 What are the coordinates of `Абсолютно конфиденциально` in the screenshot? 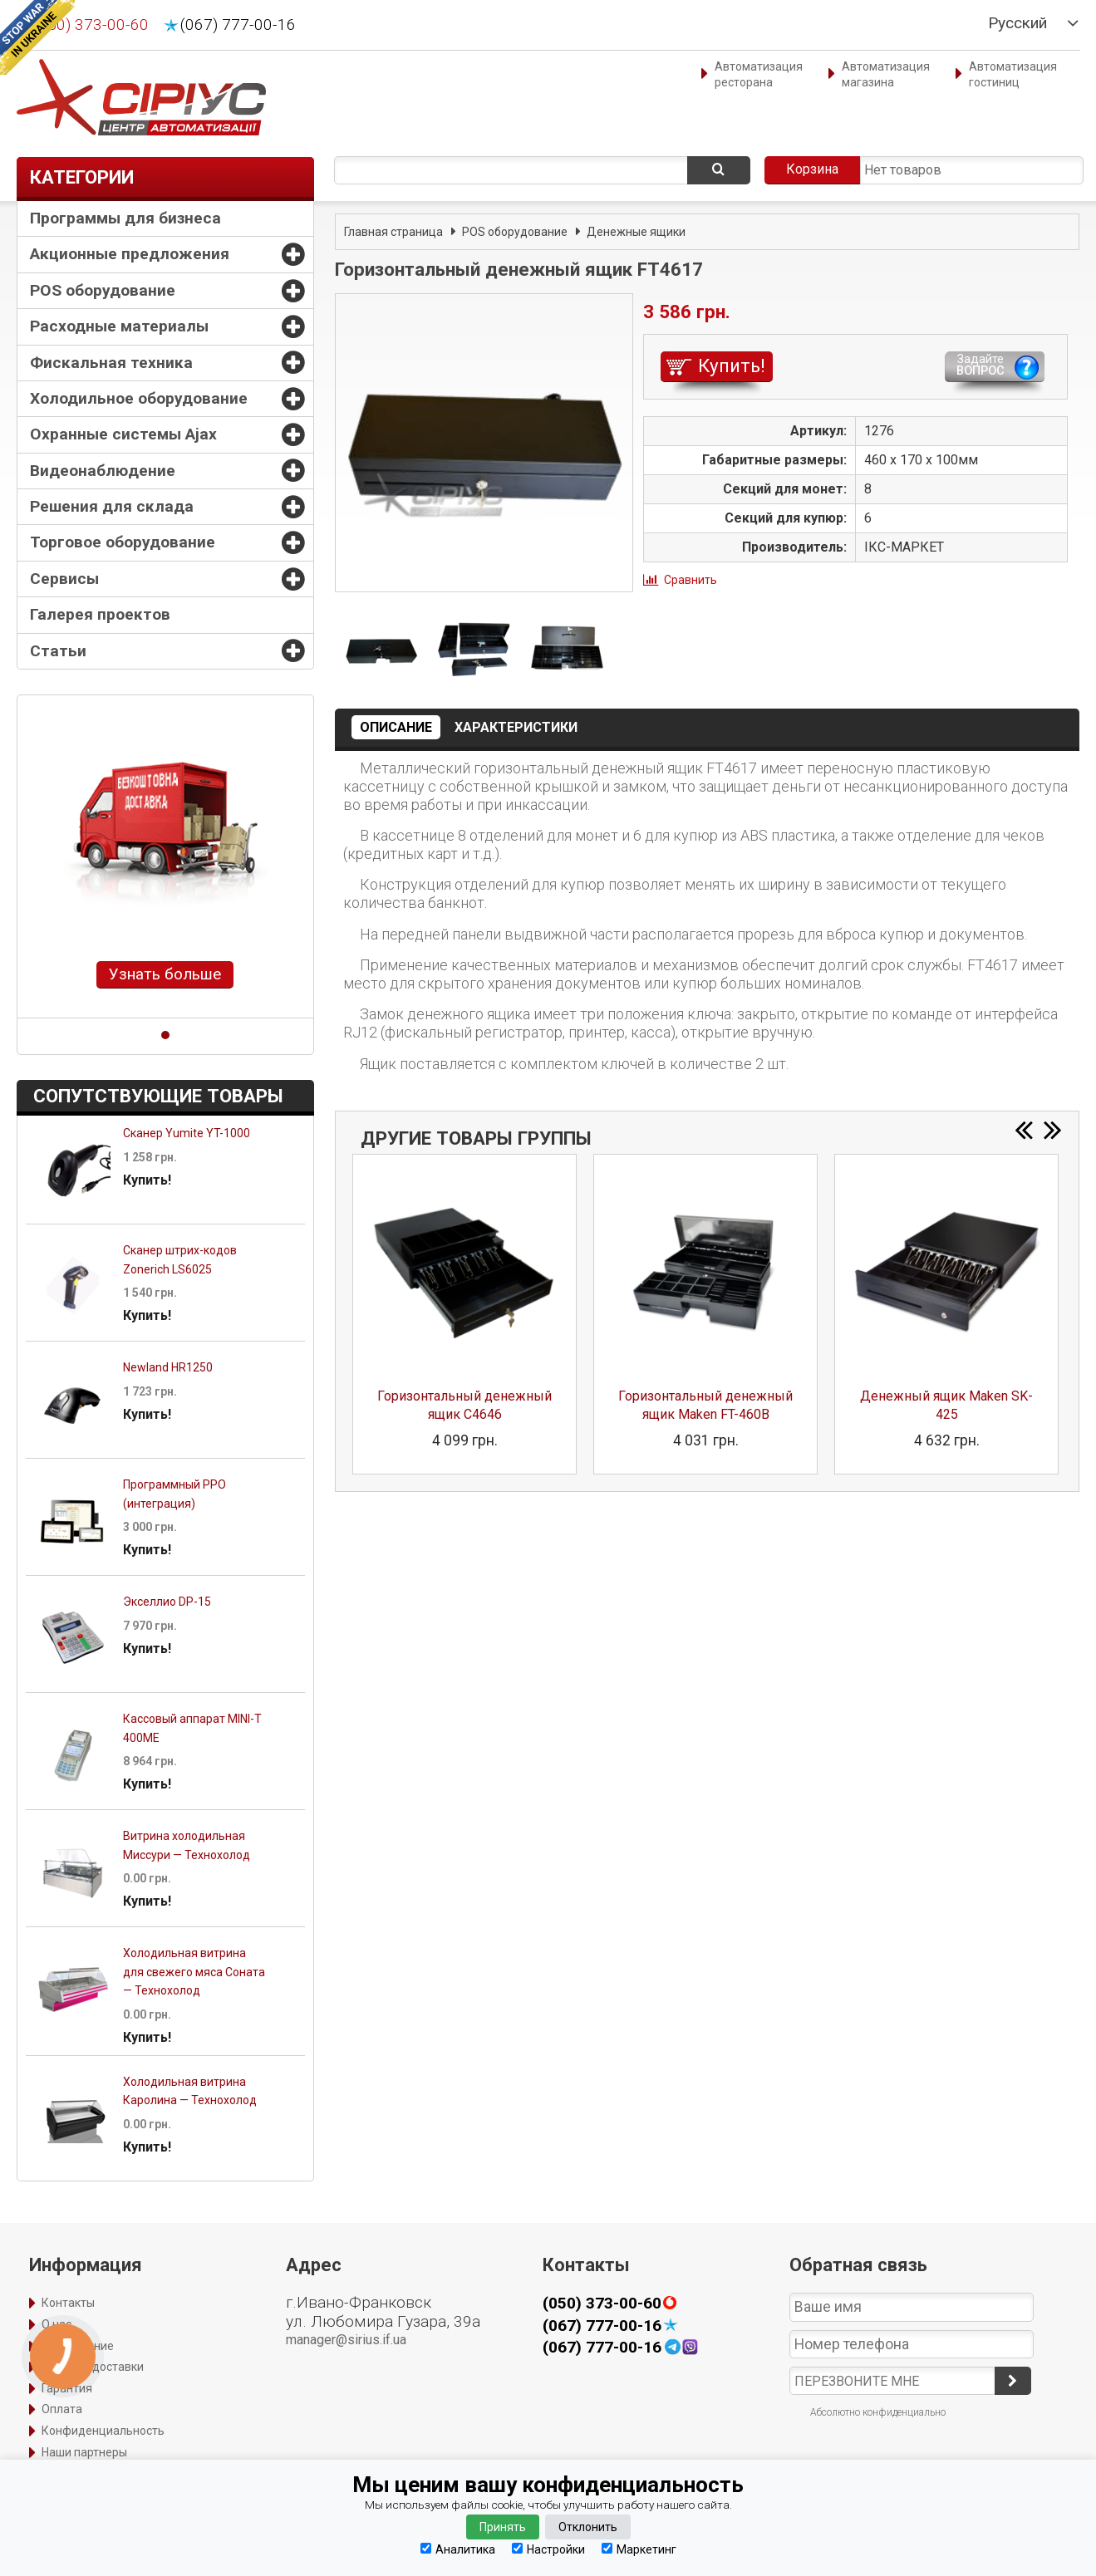 It's located at (878, 2412).